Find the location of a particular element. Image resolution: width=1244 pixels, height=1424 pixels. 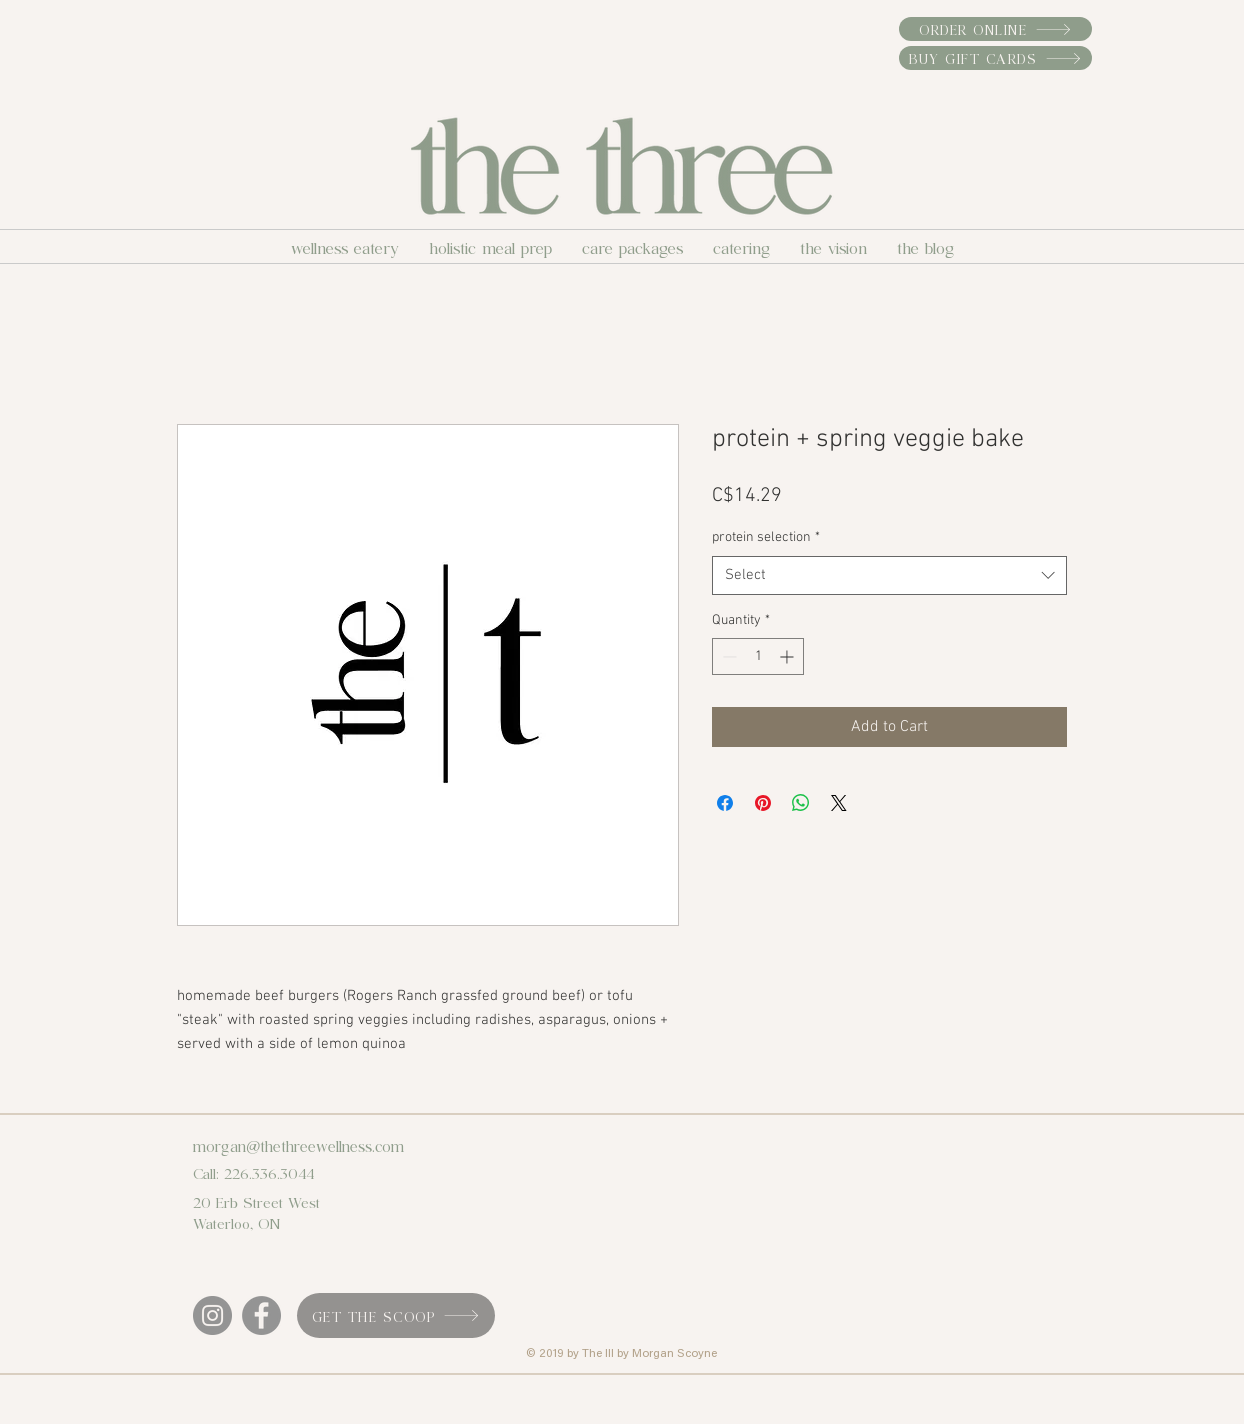

protein selection is located at coordinates (766, 537).